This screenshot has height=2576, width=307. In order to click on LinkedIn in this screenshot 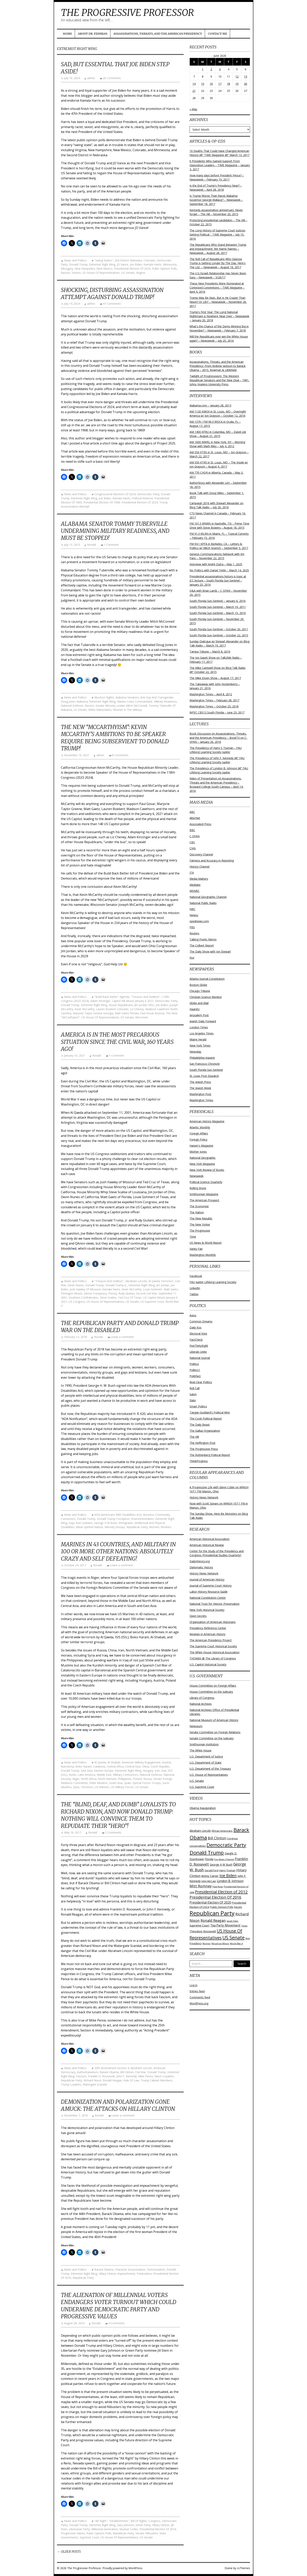, I will do `click(195, 1288)`.